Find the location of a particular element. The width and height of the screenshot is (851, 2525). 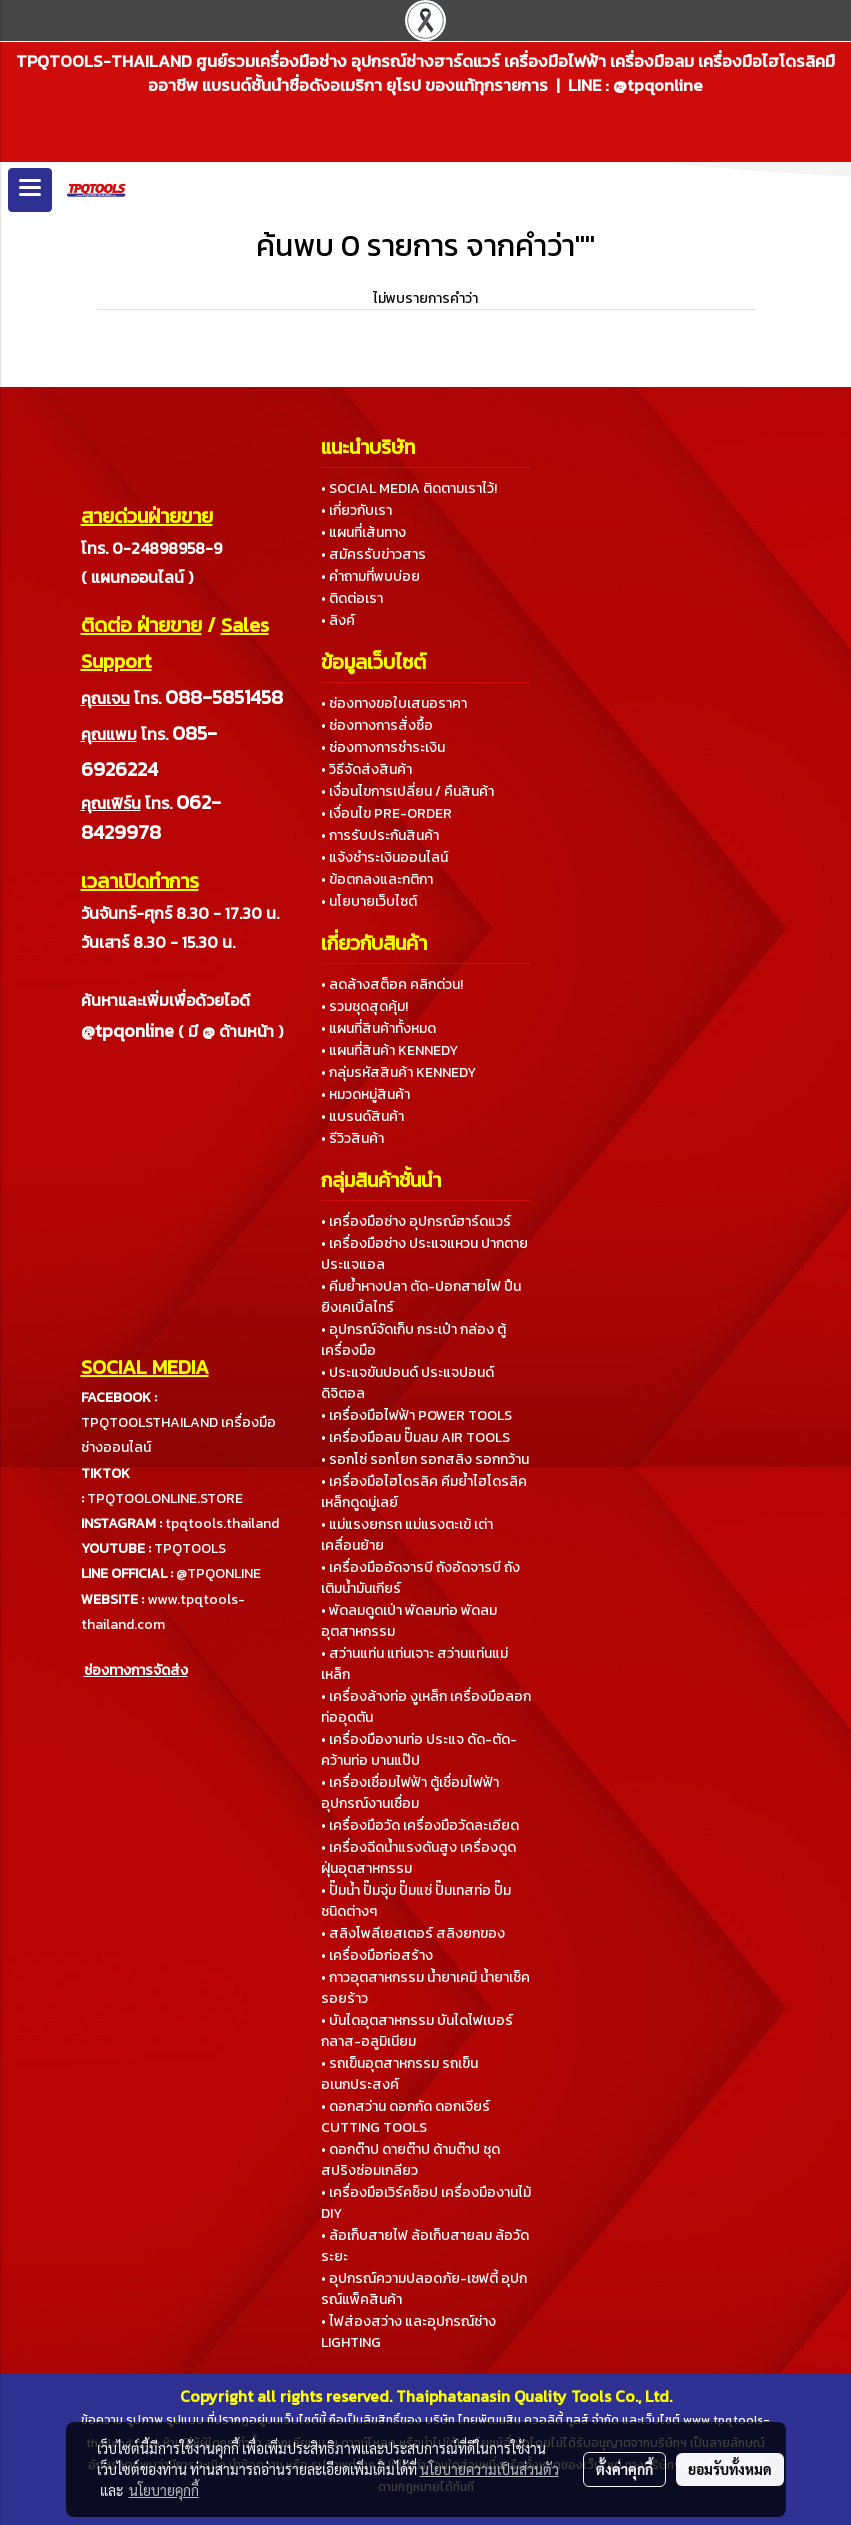

• สมัครรับข่าวสาร is located at coordinates (373, 554).